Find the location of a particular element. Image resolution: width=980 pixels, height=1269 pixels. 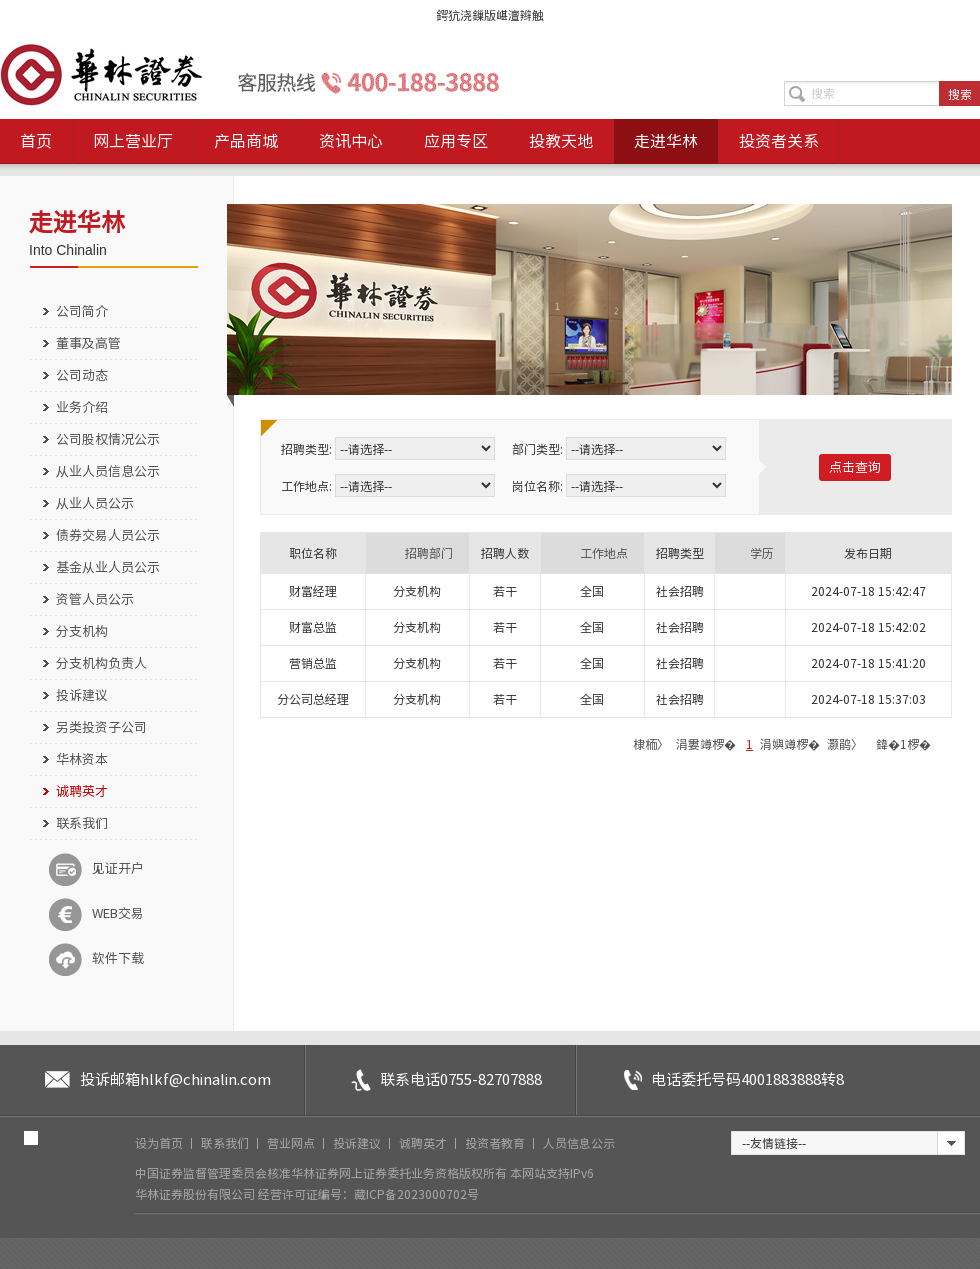

经营许可证编号：藏ICP备2023000702号 is located at coordinates (368, 1194).